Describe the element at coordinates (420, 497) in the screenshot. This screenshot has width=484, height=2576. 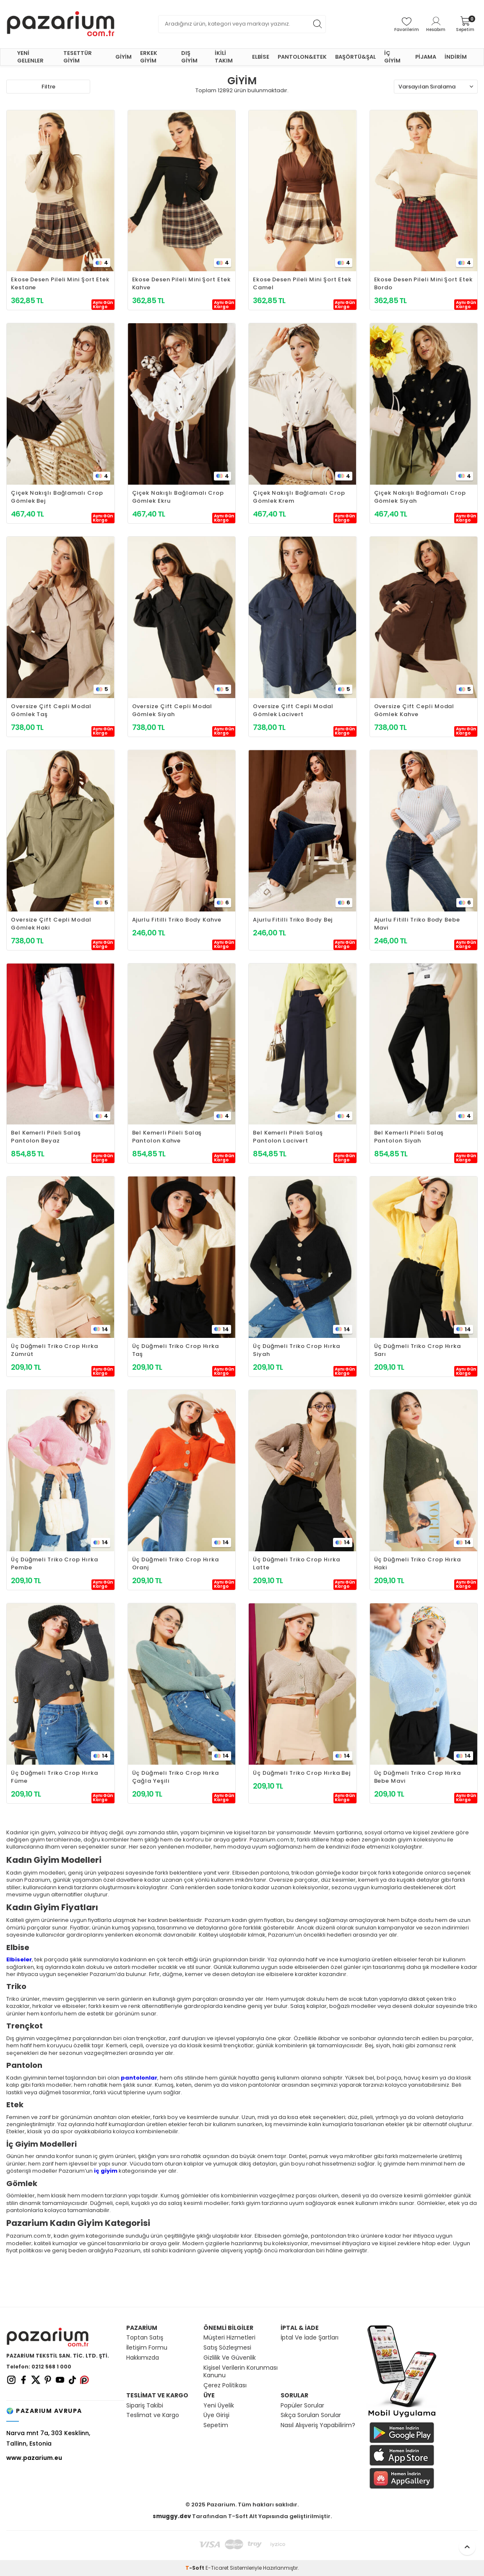
I see `Çiçek Nakışlı Bağlamalı Crop Gömlek Siyah` at that location.